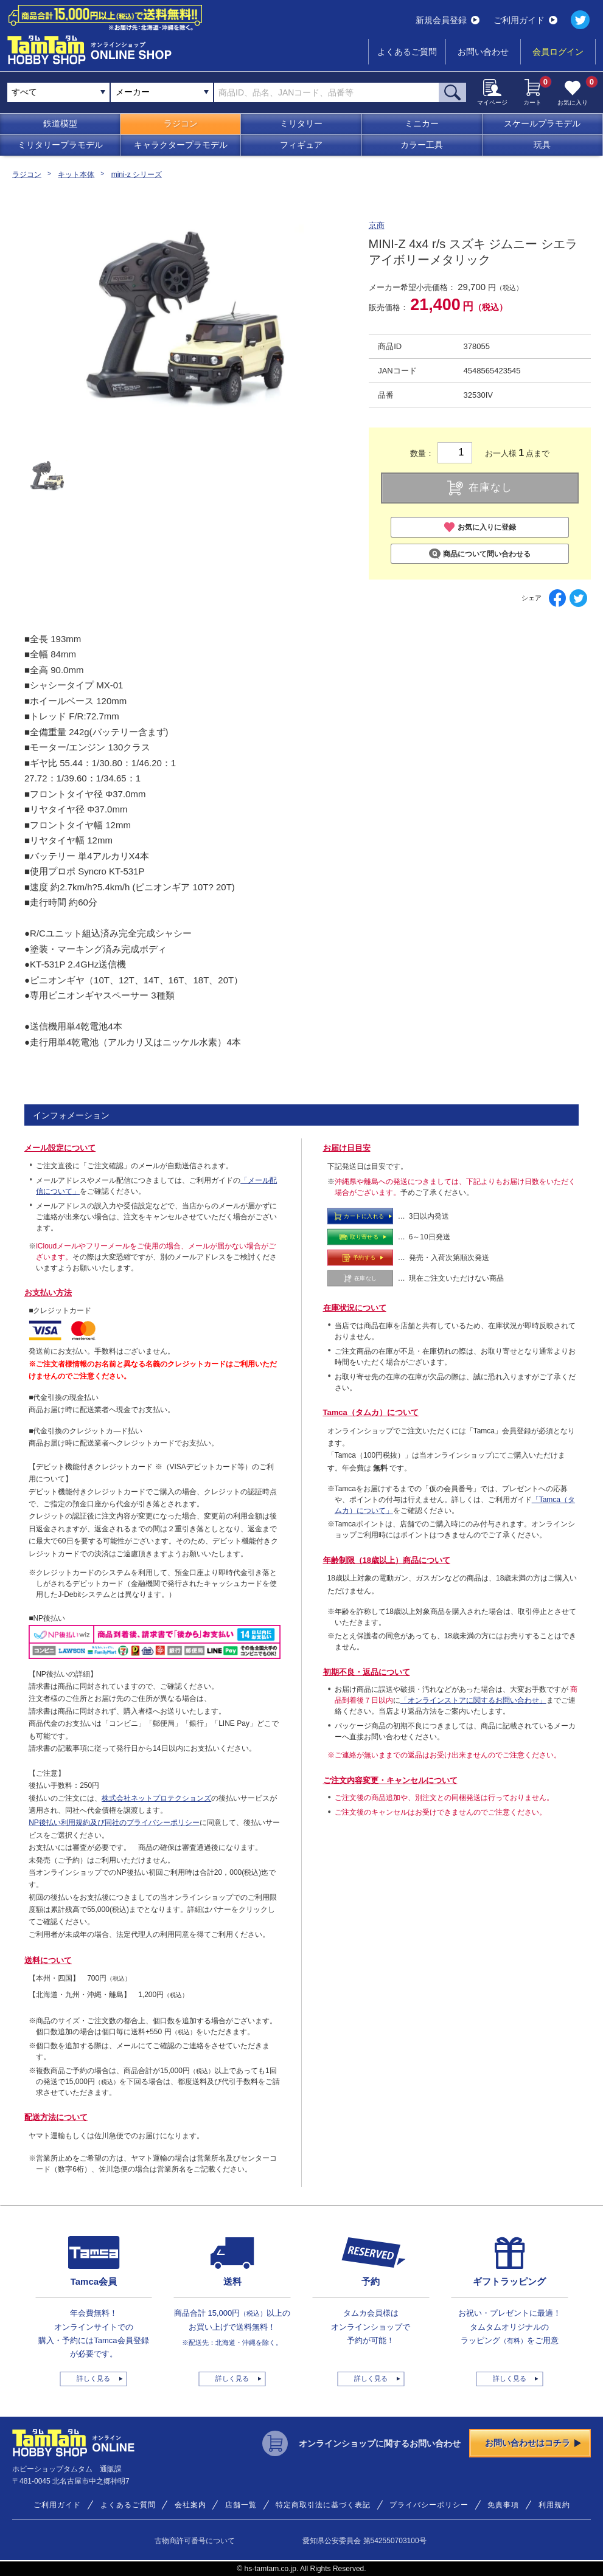  Describe the element at coordinates (190, 2505) in the screenshot. I see `会社案内` at that location.